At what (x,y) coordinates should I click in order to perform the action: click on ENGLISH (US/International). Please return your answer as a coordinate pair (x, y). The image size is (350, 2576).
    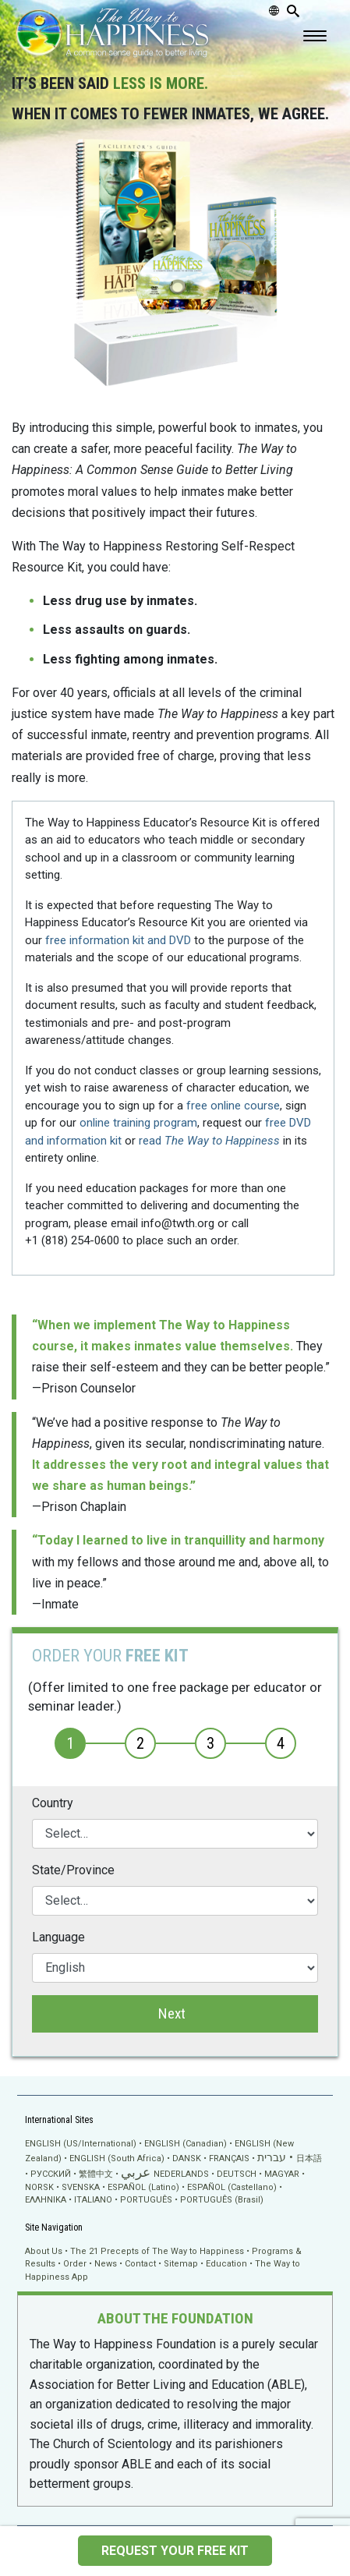
    Looking at the image, I should click on (80, 2144).